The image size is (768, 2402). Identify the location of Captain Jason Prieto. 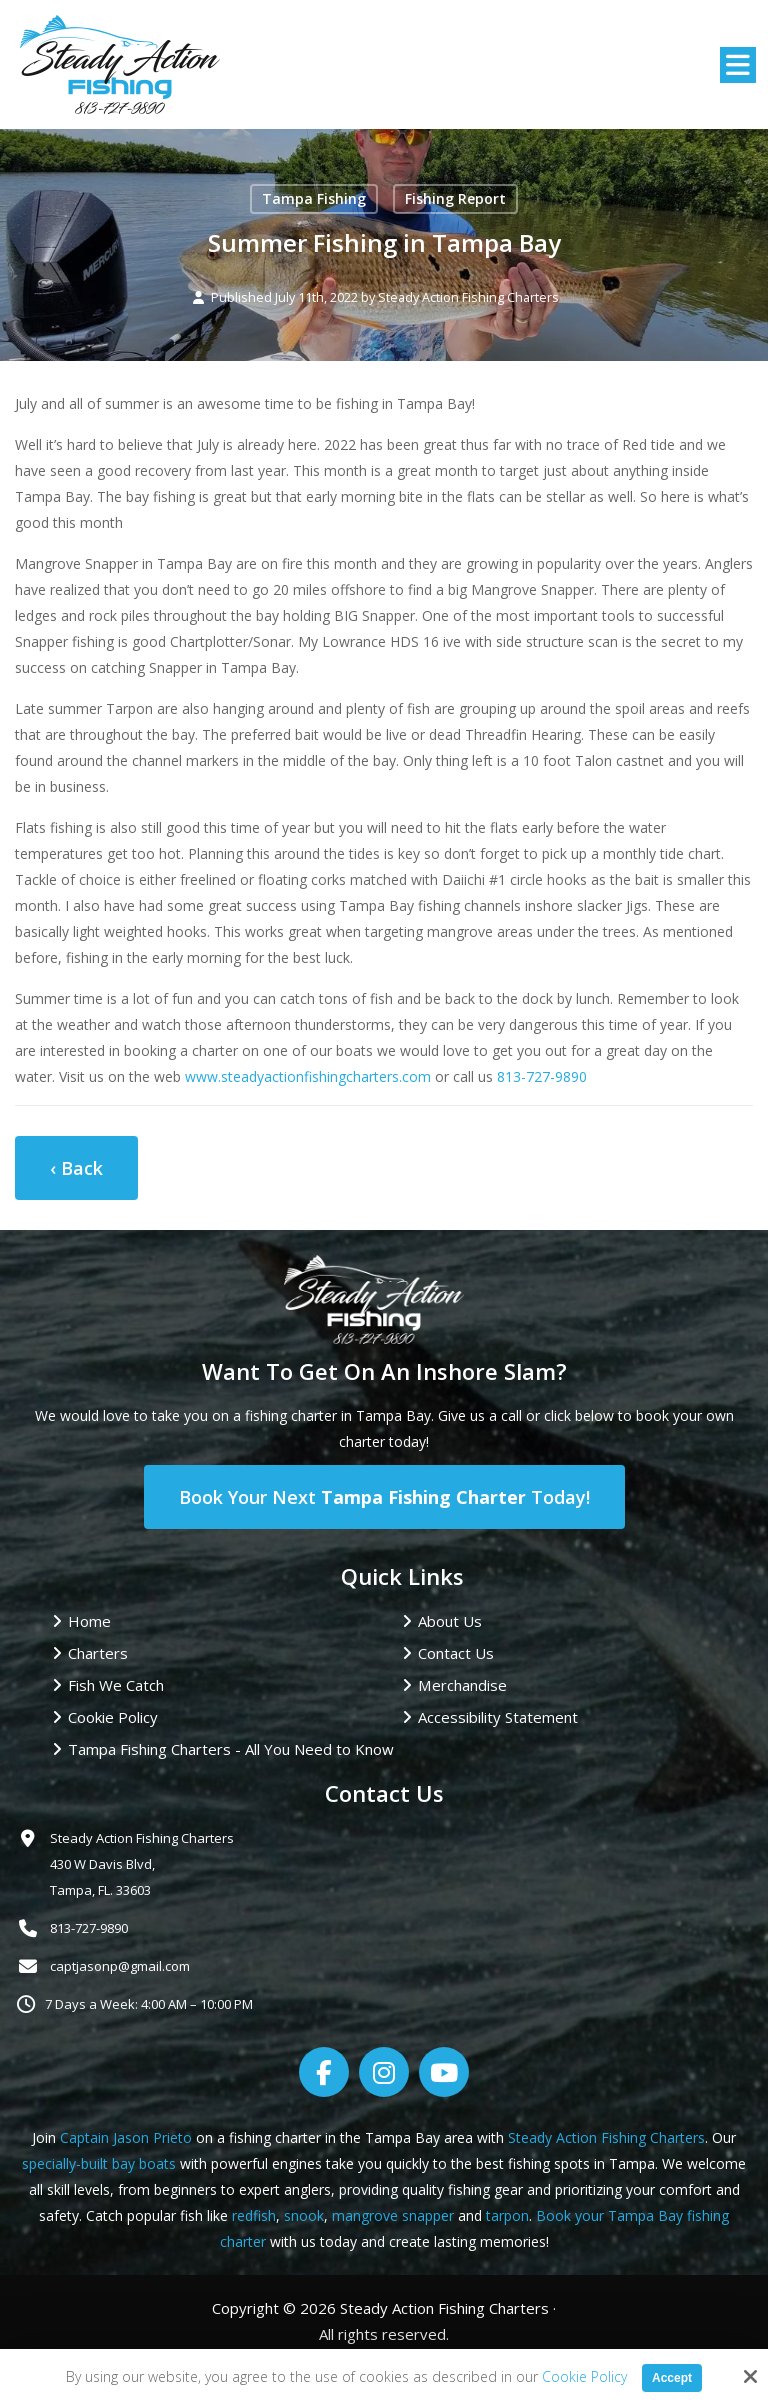
(126, 2137).